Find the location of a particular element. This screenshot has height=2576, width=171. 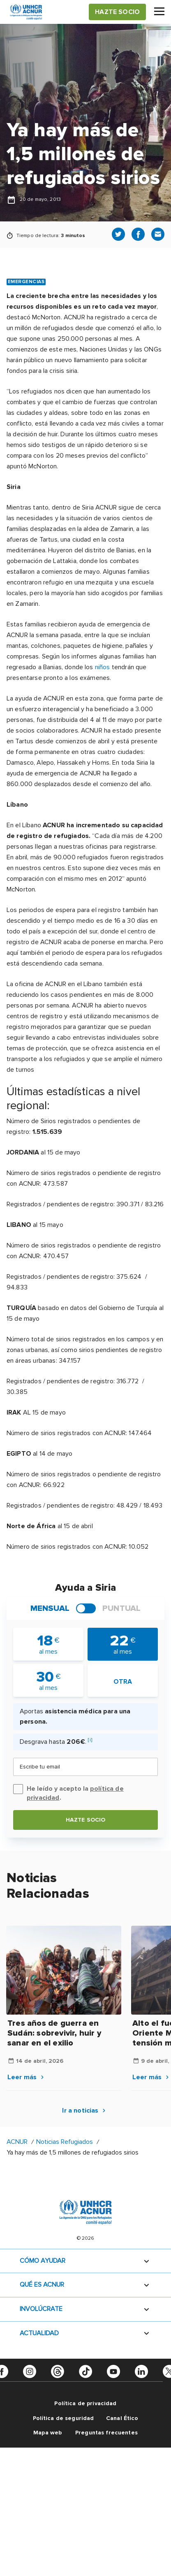

ACNUR is located at coordinates (17, 2142).